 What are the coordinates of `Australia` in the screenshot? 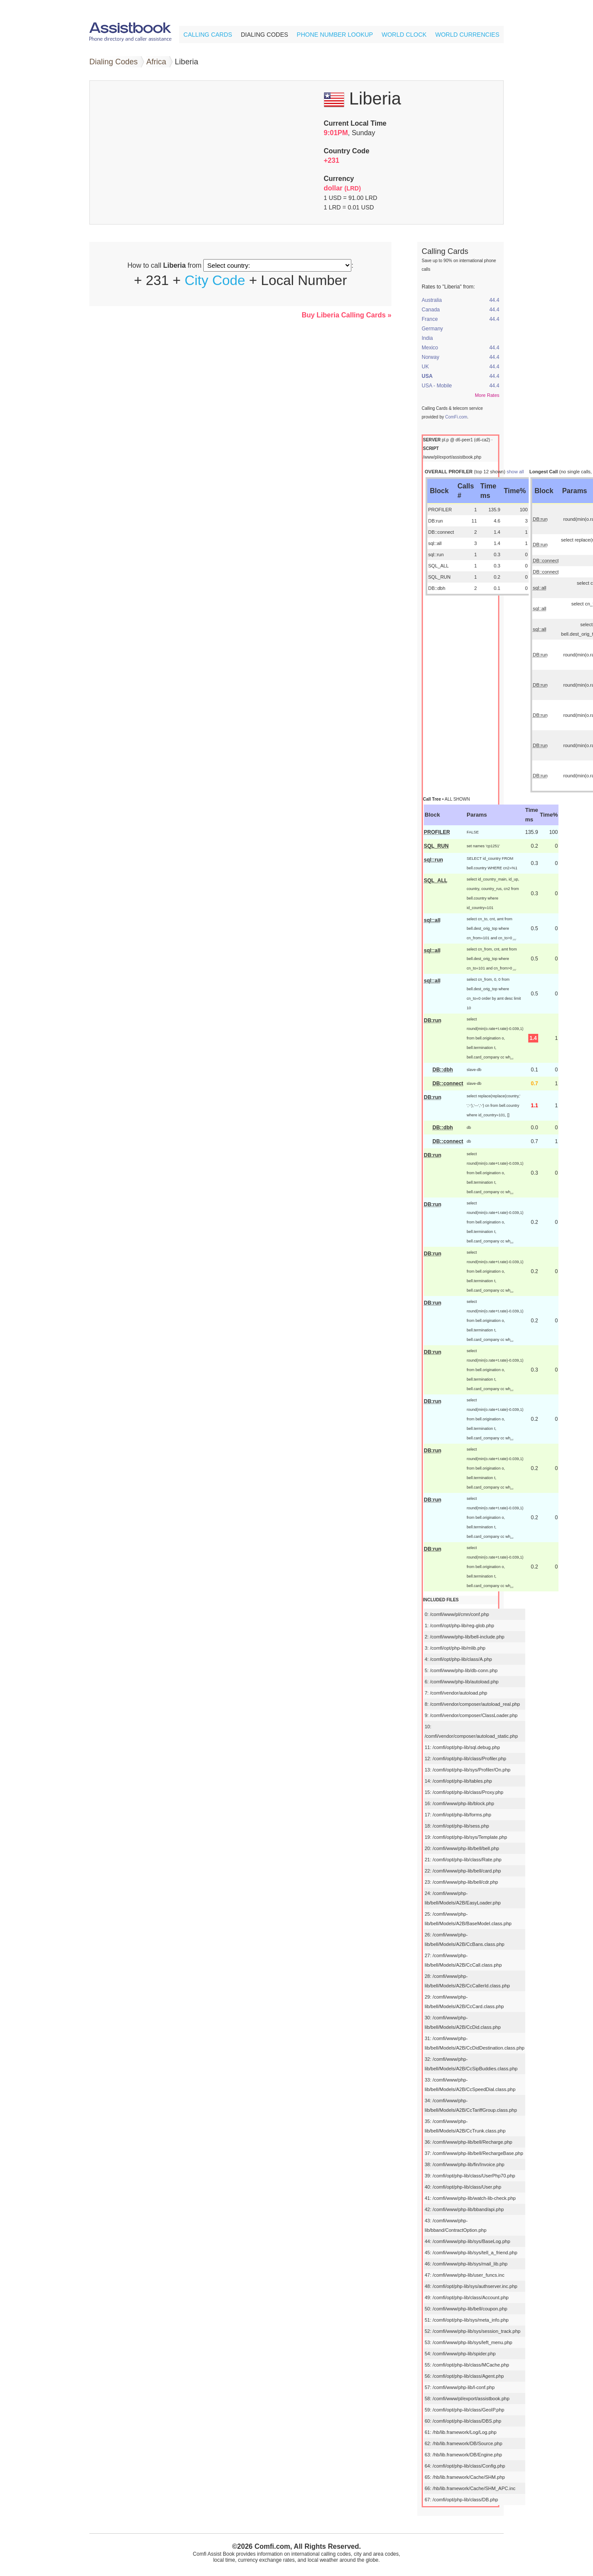 It's located at (432, 300).